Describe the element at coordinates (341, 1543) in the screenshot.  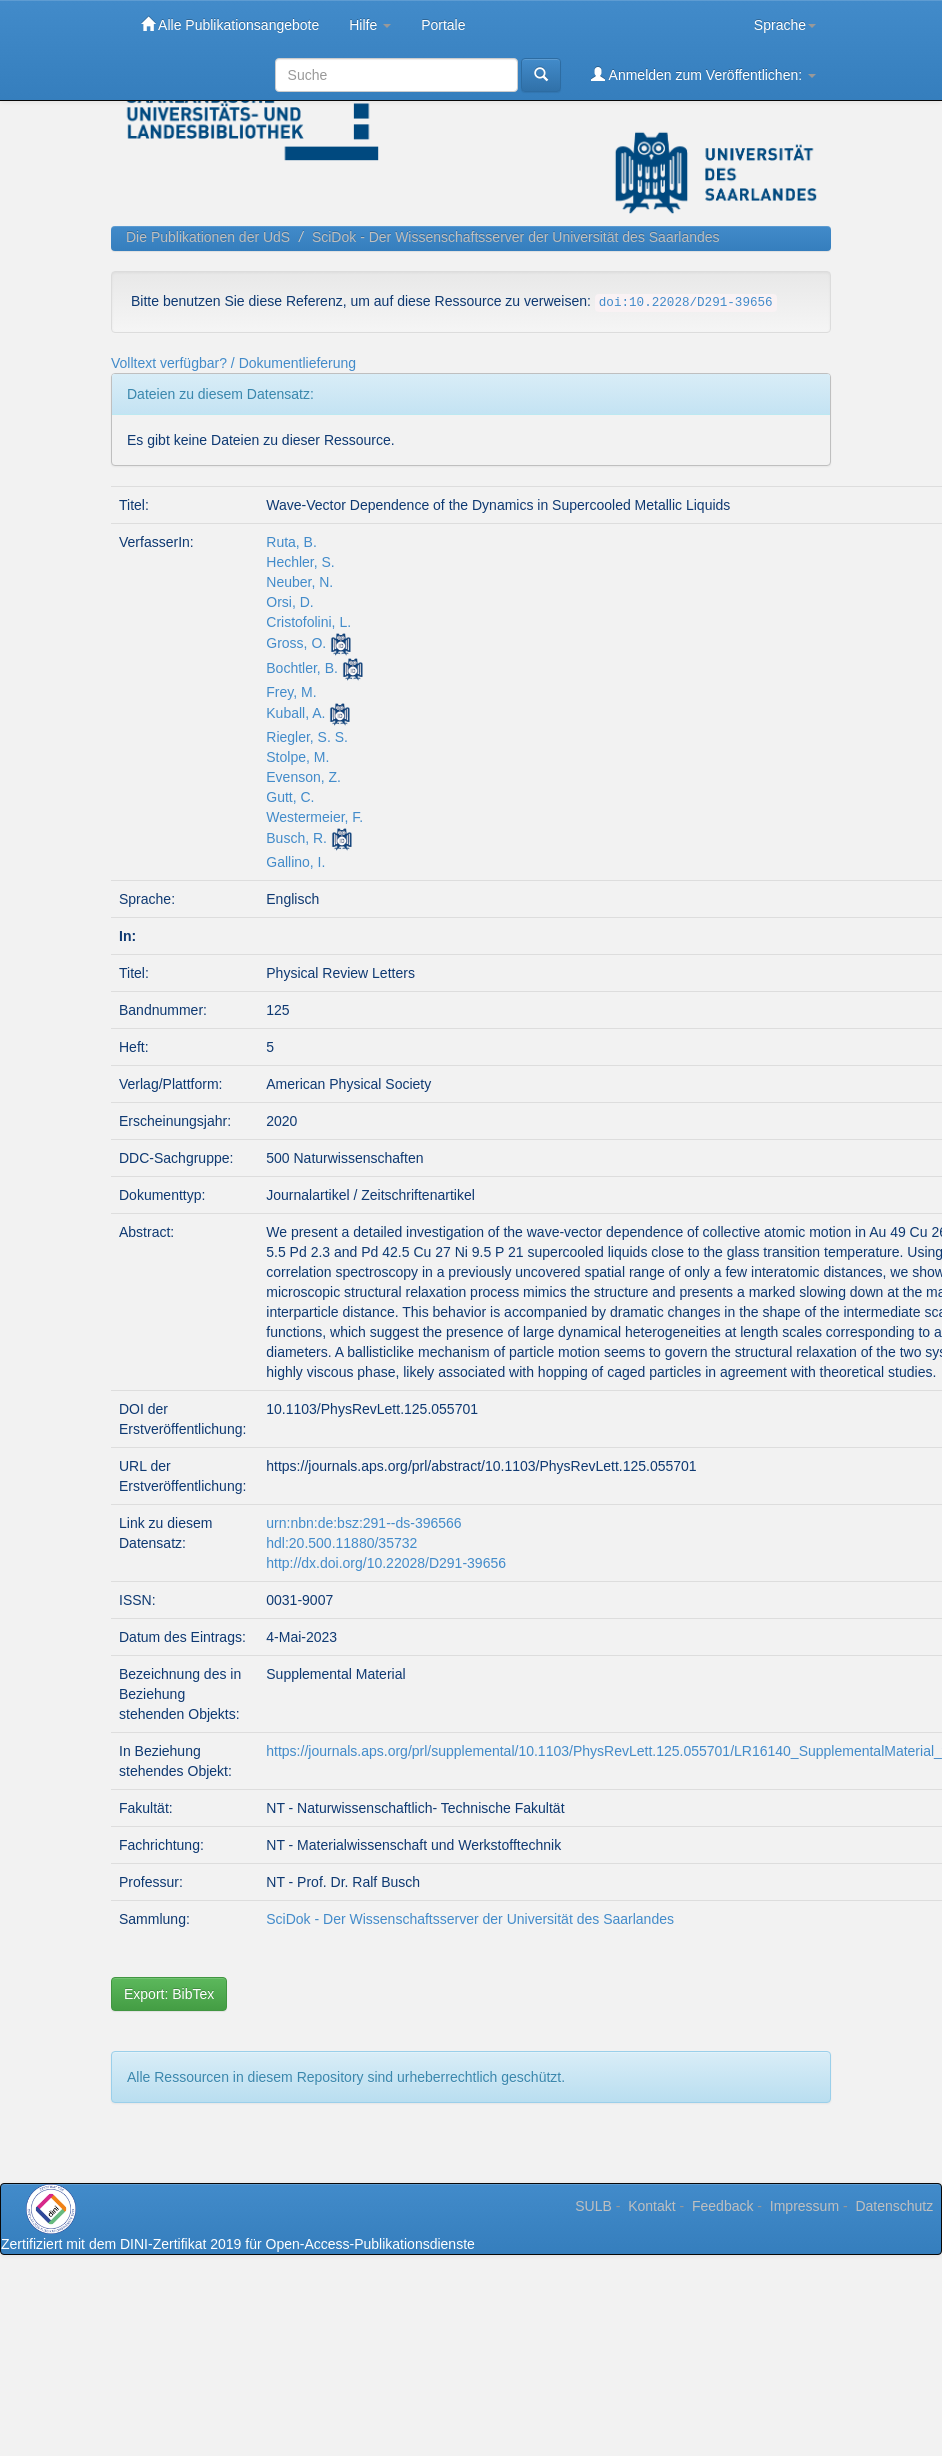
I see `hdl:20.500.11880/35732` at that location.